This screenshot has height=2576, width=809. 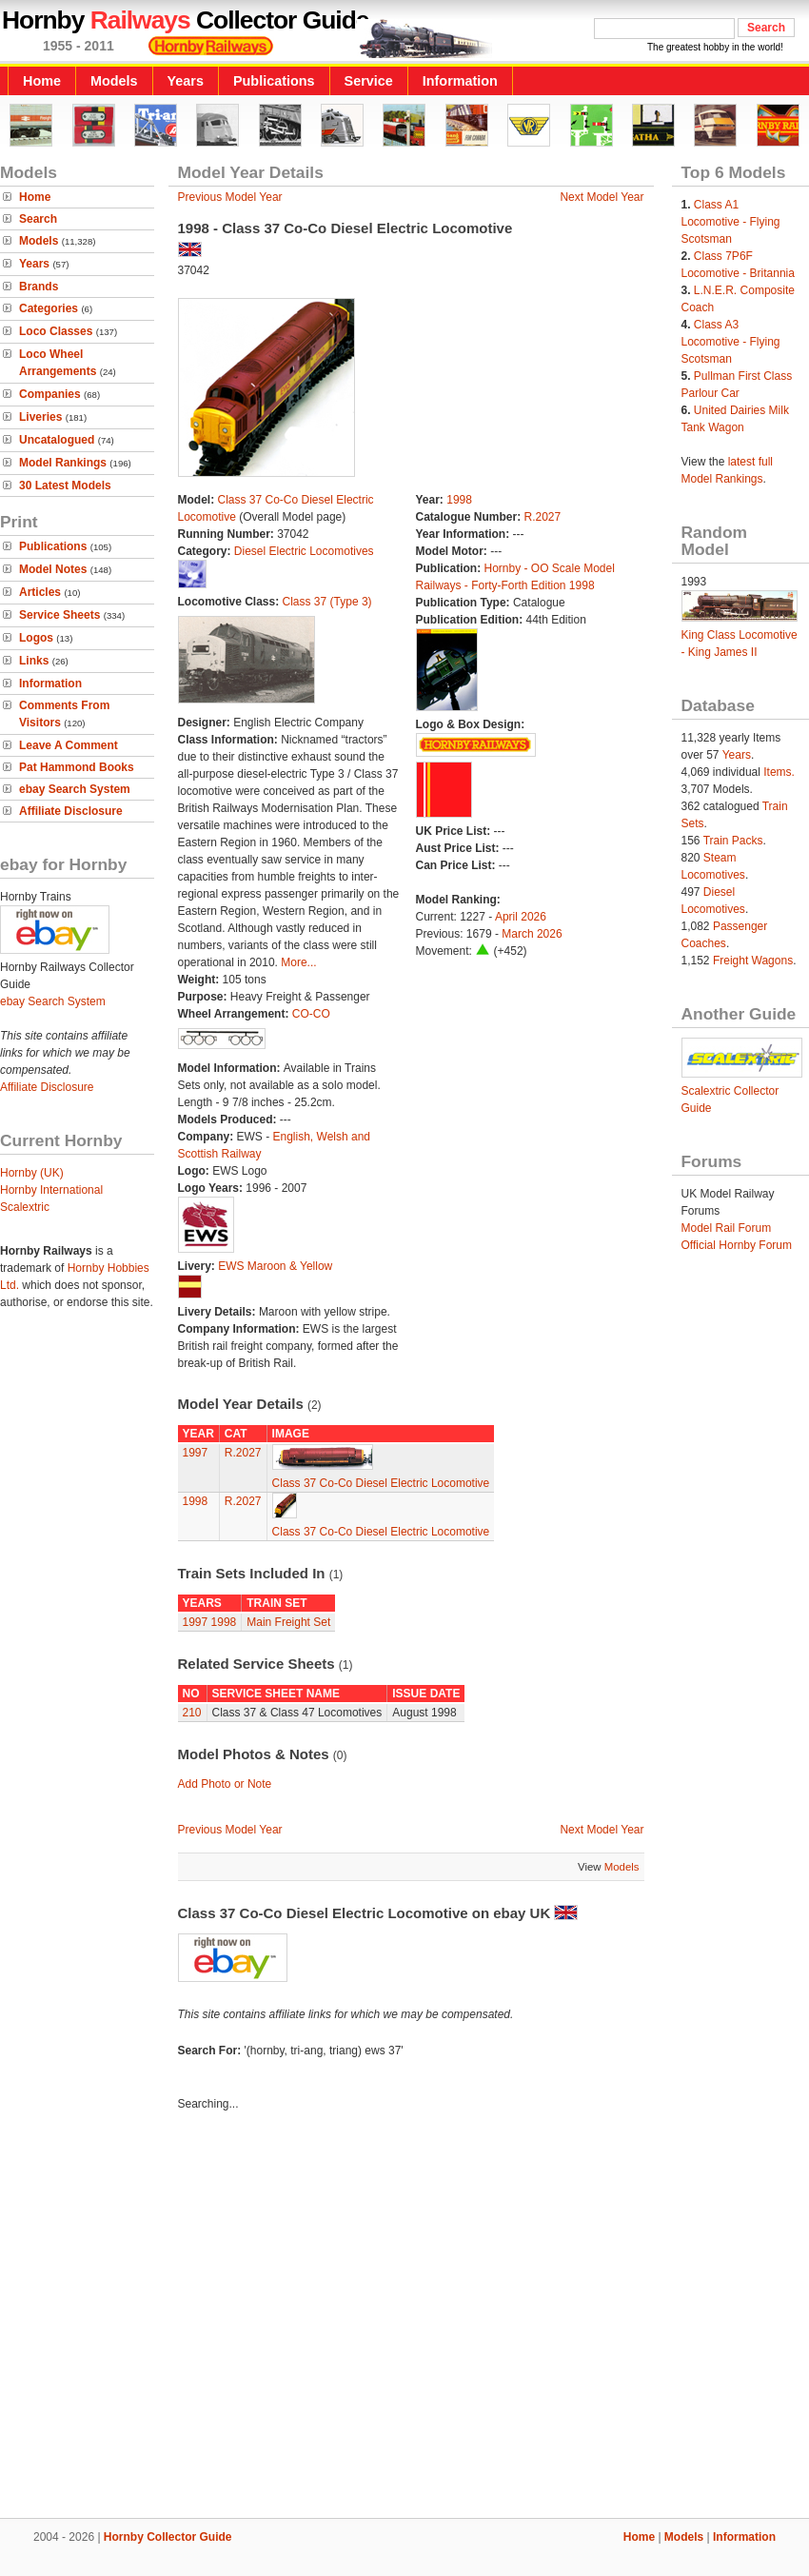 What do you see at coordinates (230, 197) in the screenshot?
I see `Previous Model Year` at bounding box center [230, 197].